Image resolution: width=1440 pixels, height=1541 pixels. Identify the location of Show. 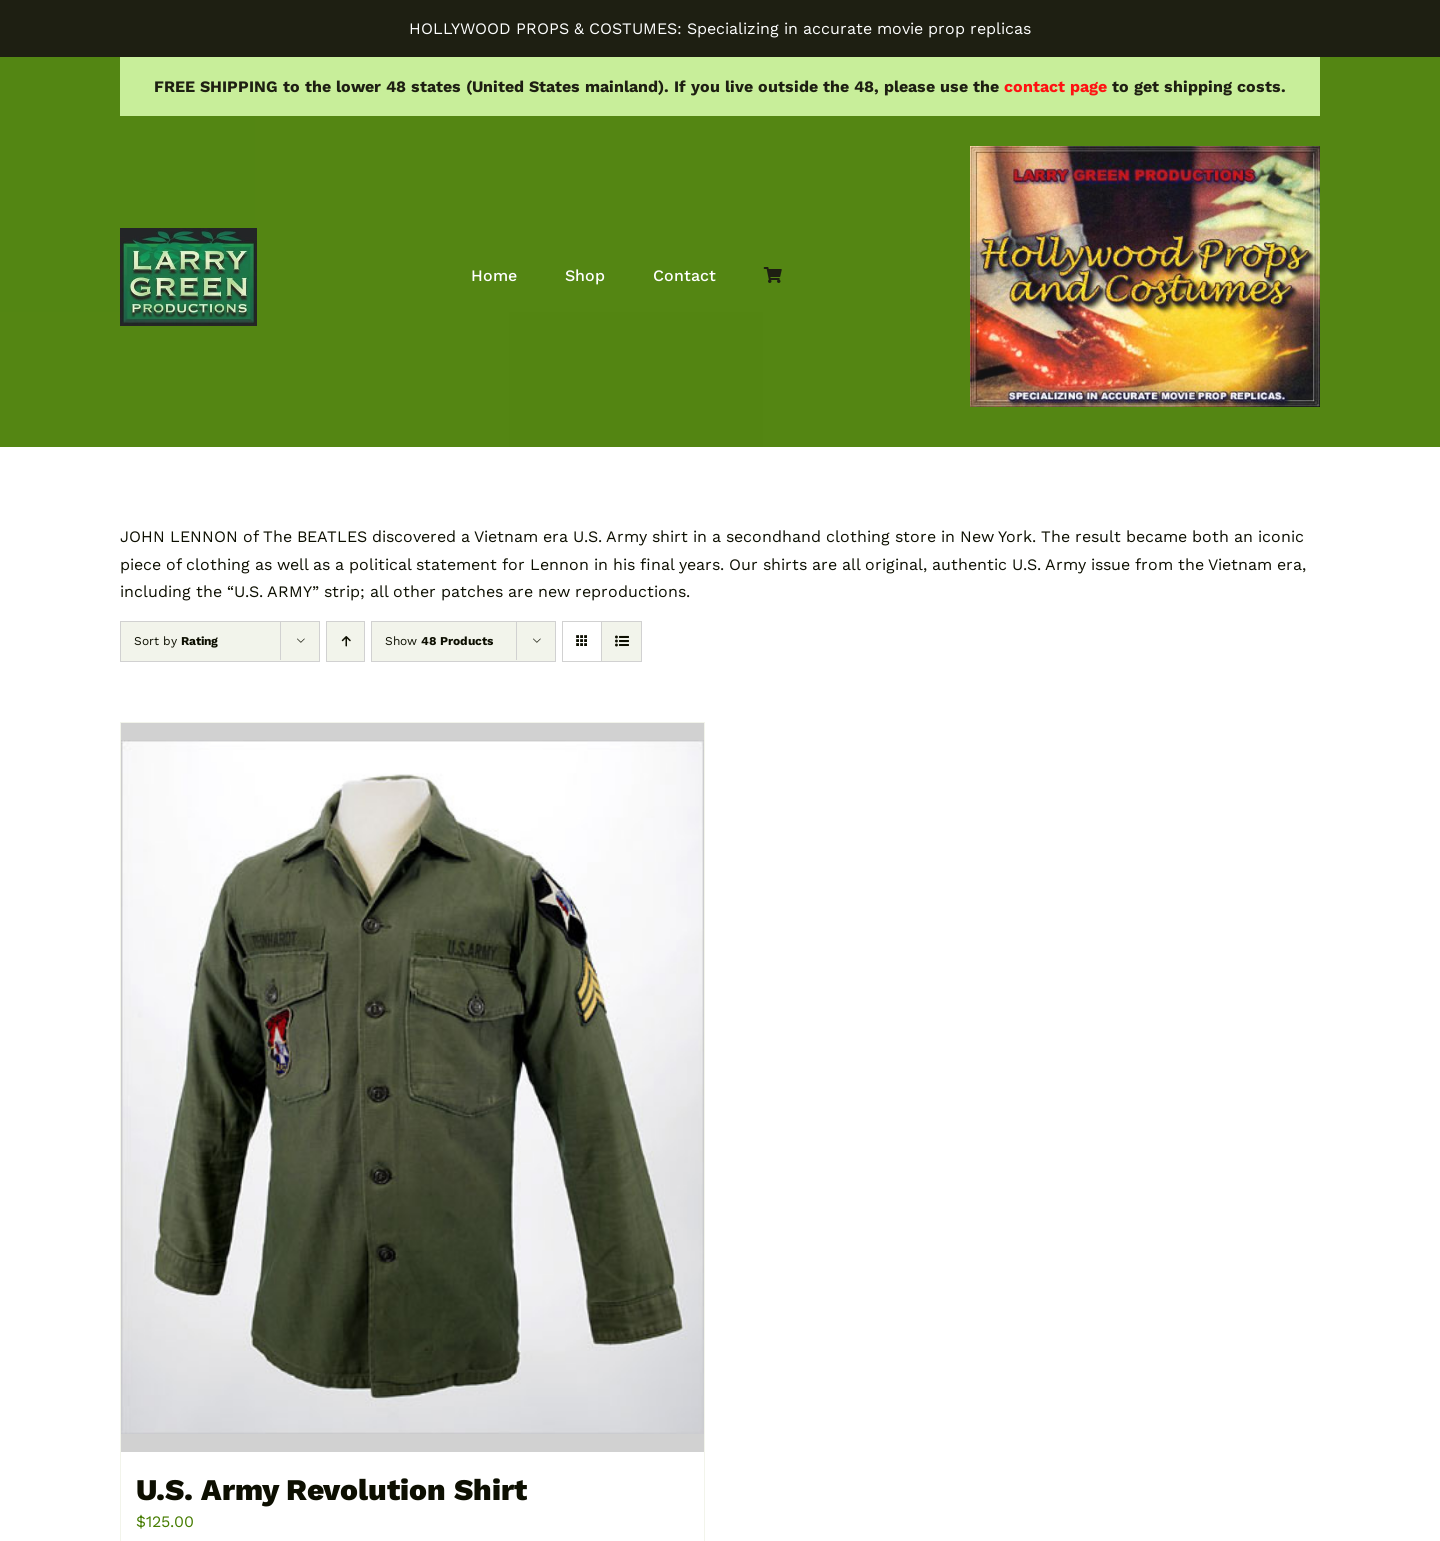
(439, 641).